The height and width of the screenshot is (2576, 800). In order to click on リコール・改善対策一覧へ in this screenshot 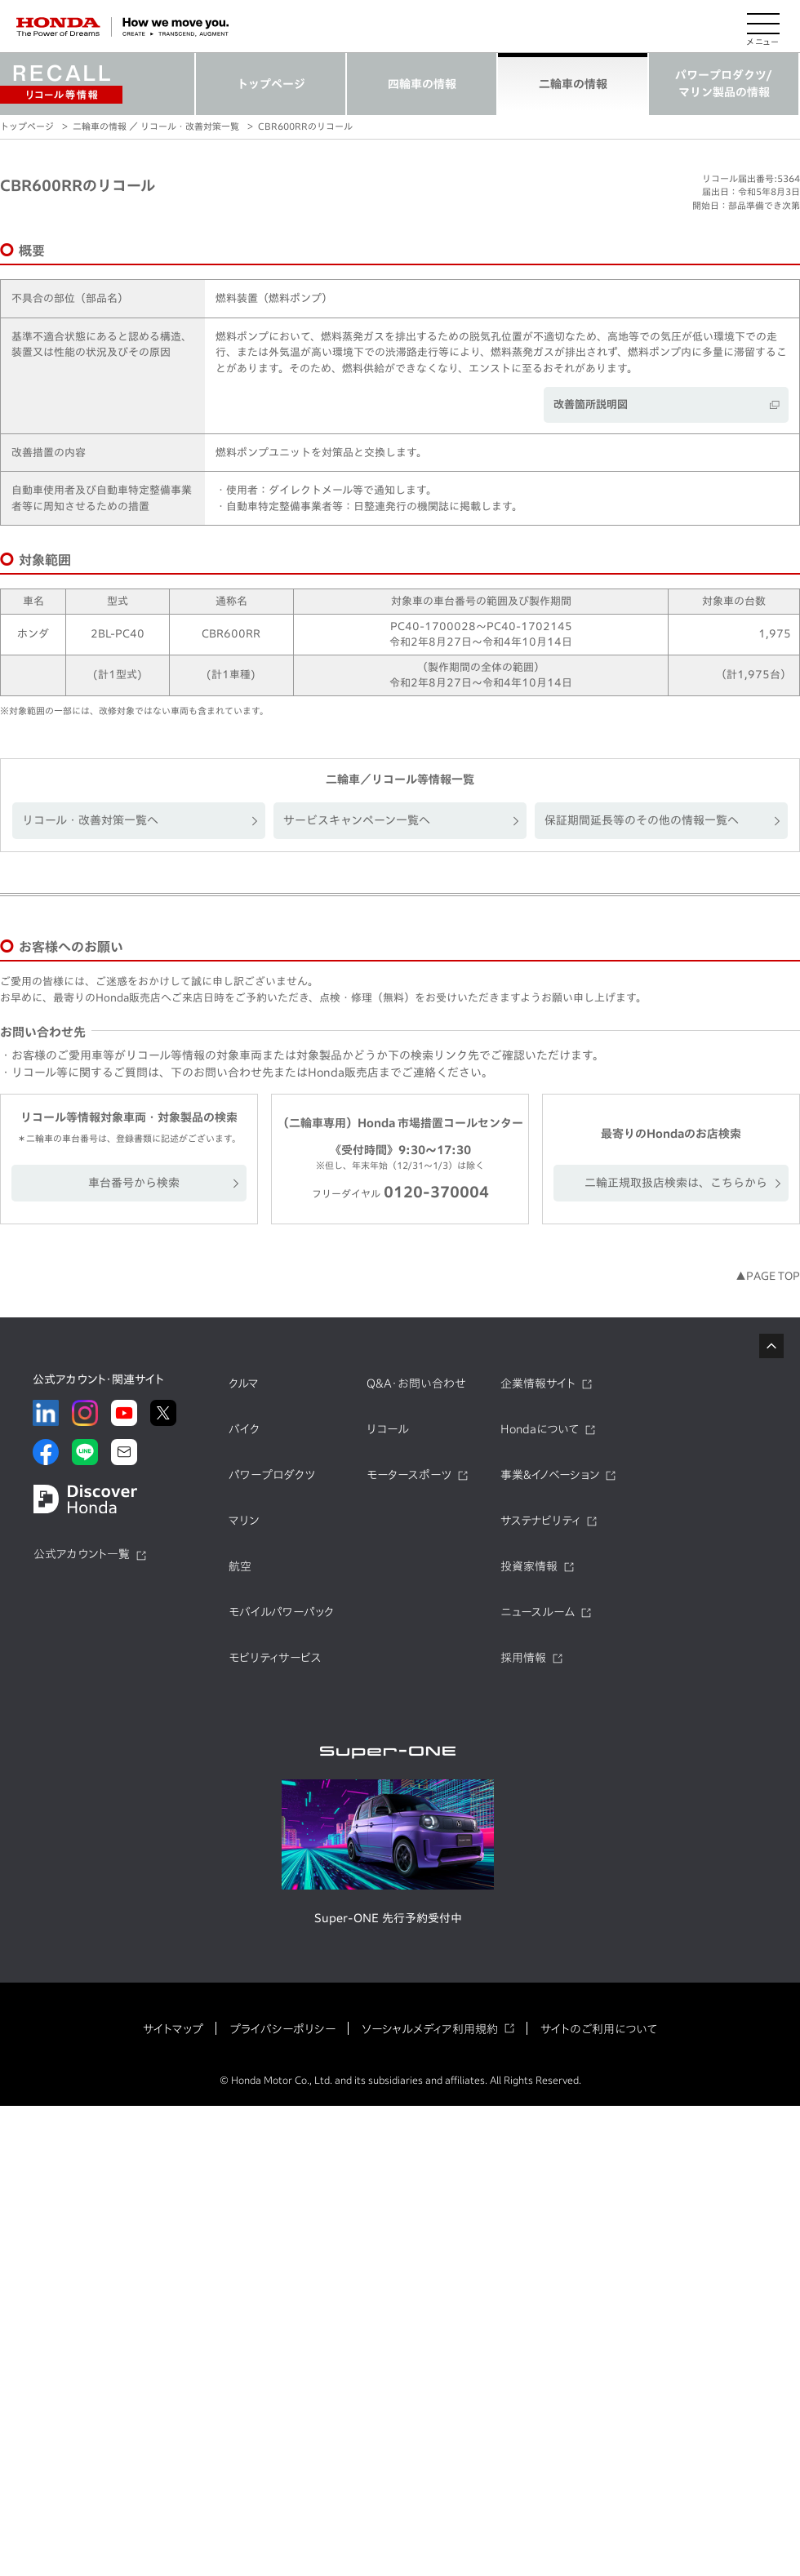, I will do `click(90, 820)`.